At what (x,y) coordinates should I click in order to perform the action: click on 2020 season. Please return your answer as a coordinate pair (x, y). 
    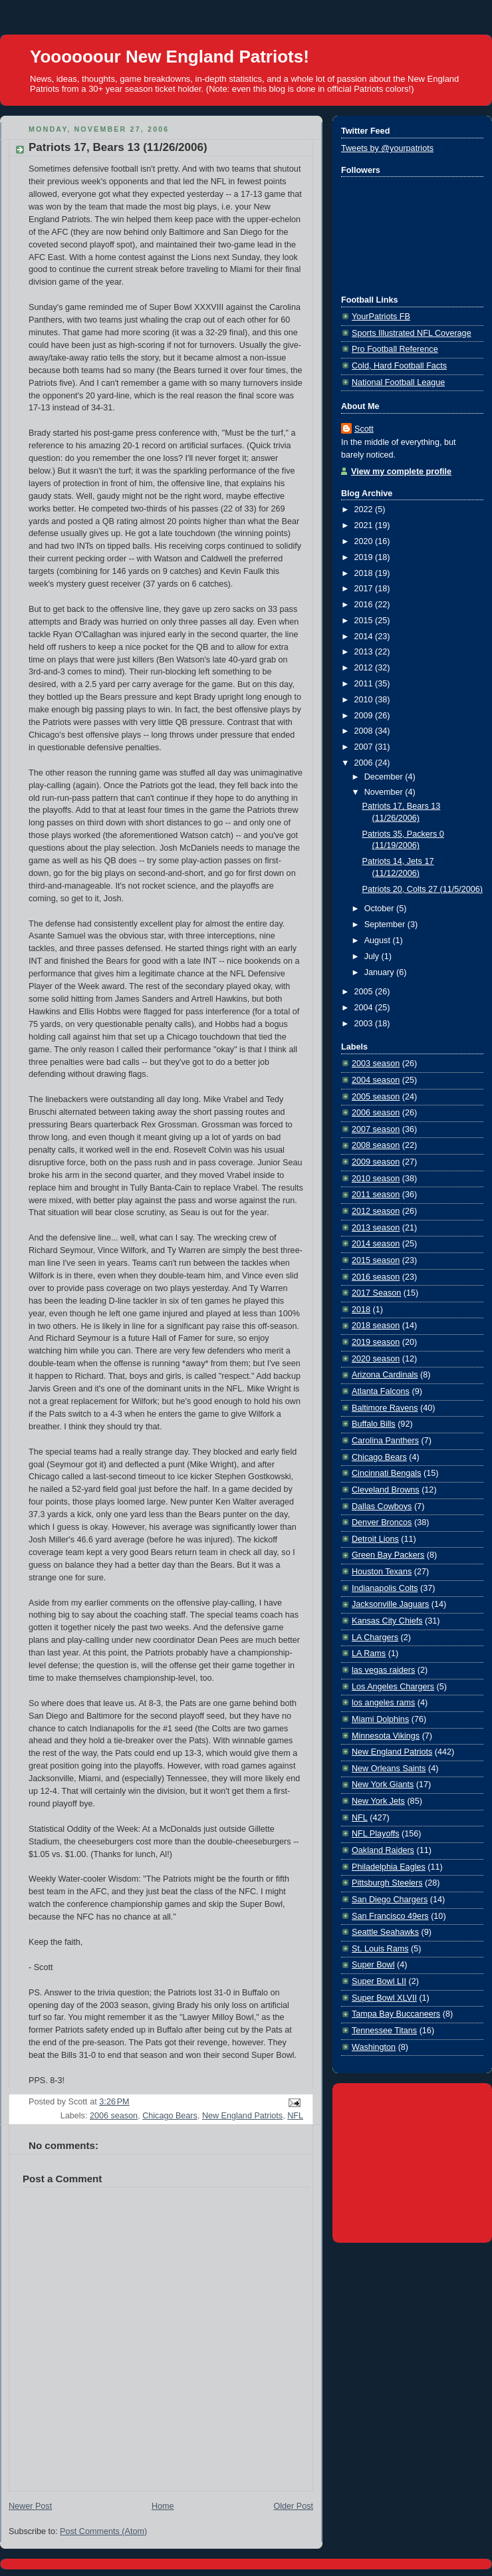
    Looking at the image, I should click on (376, 1358).